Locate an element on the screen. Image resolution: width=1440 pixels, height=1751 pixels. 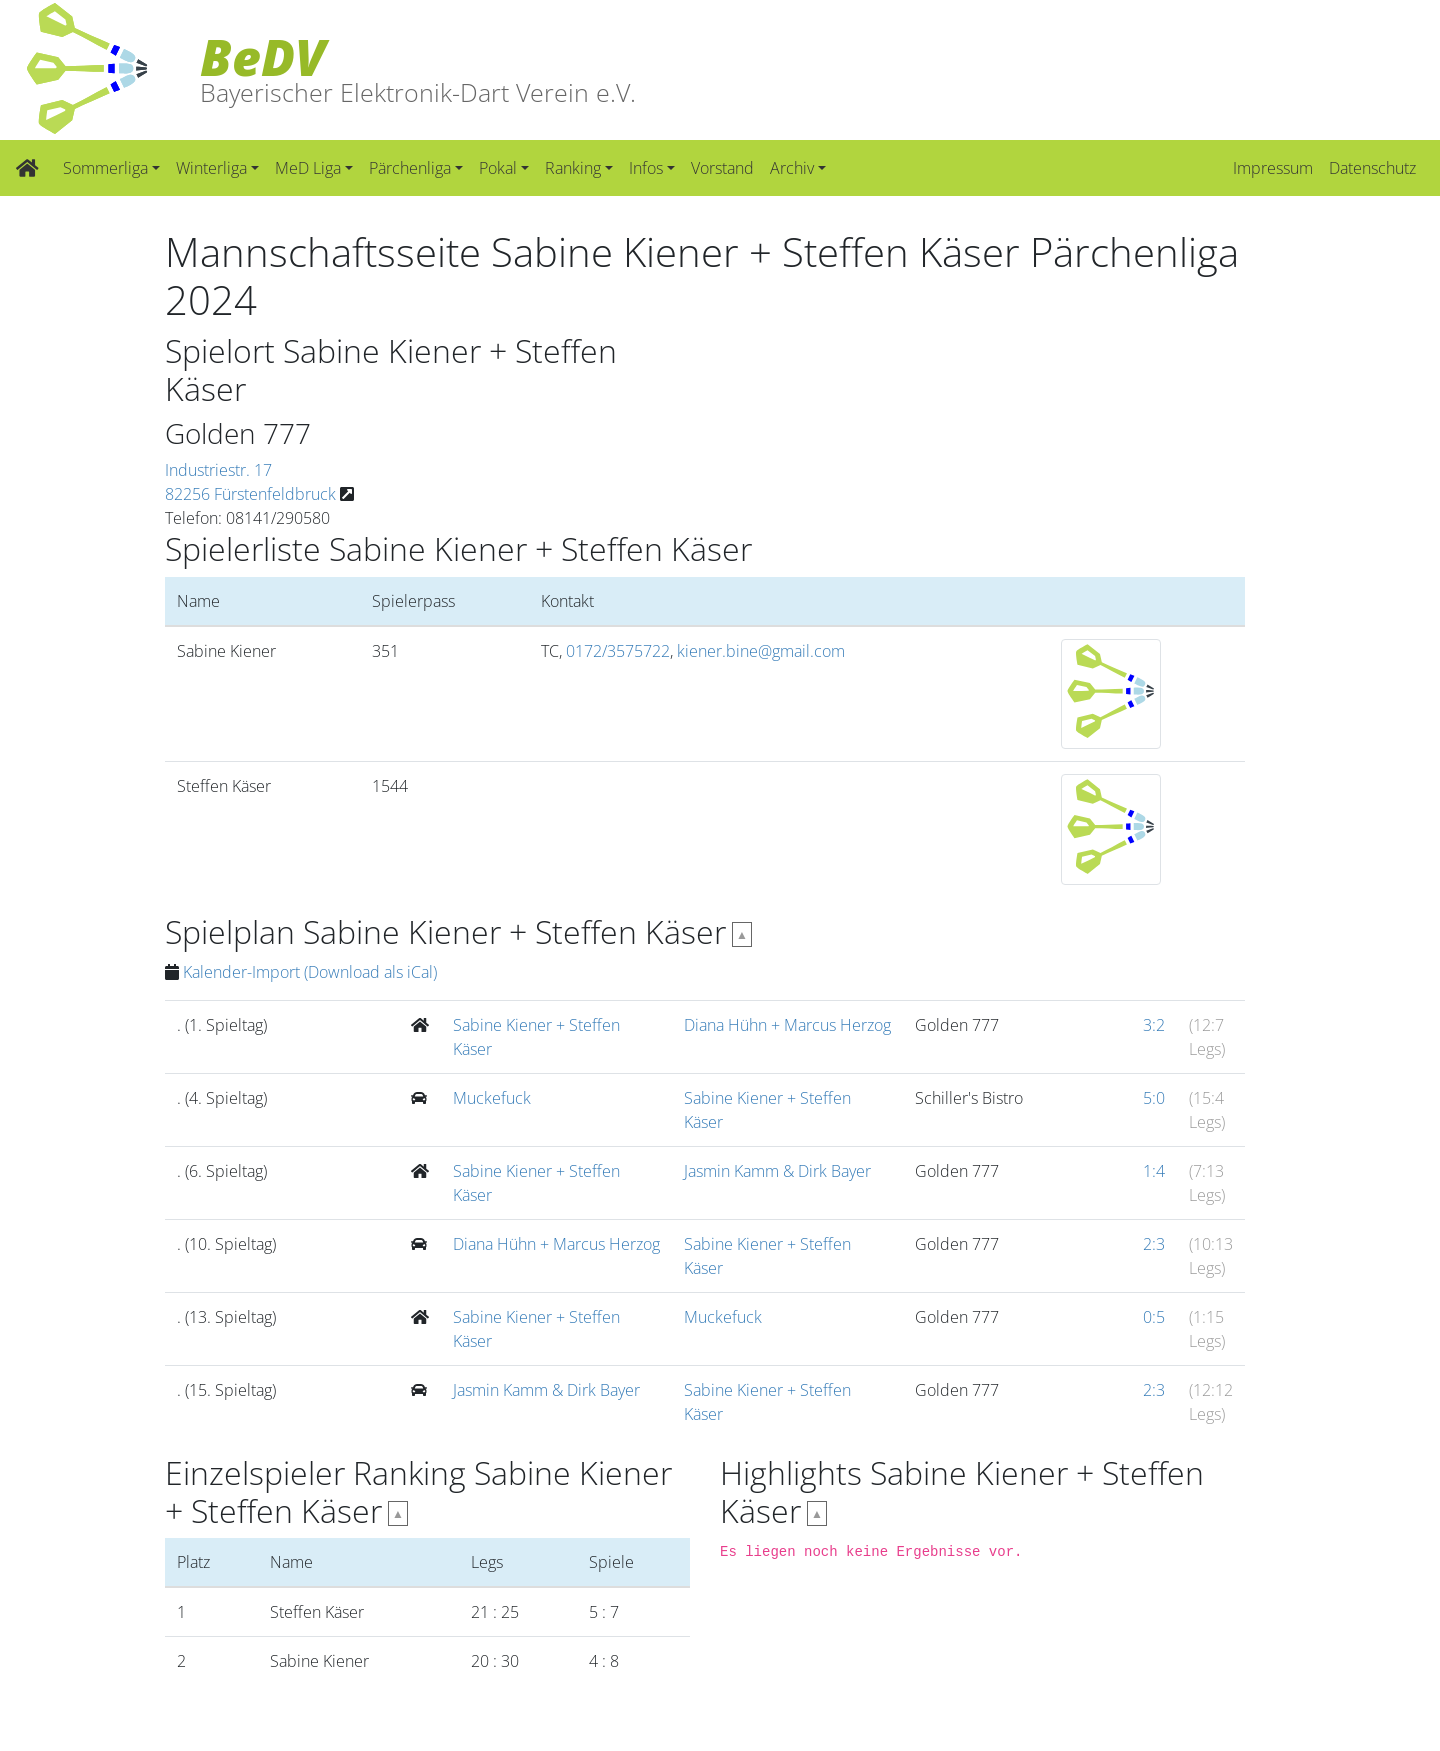
1:4 is located at coordinates (1154, 1171).